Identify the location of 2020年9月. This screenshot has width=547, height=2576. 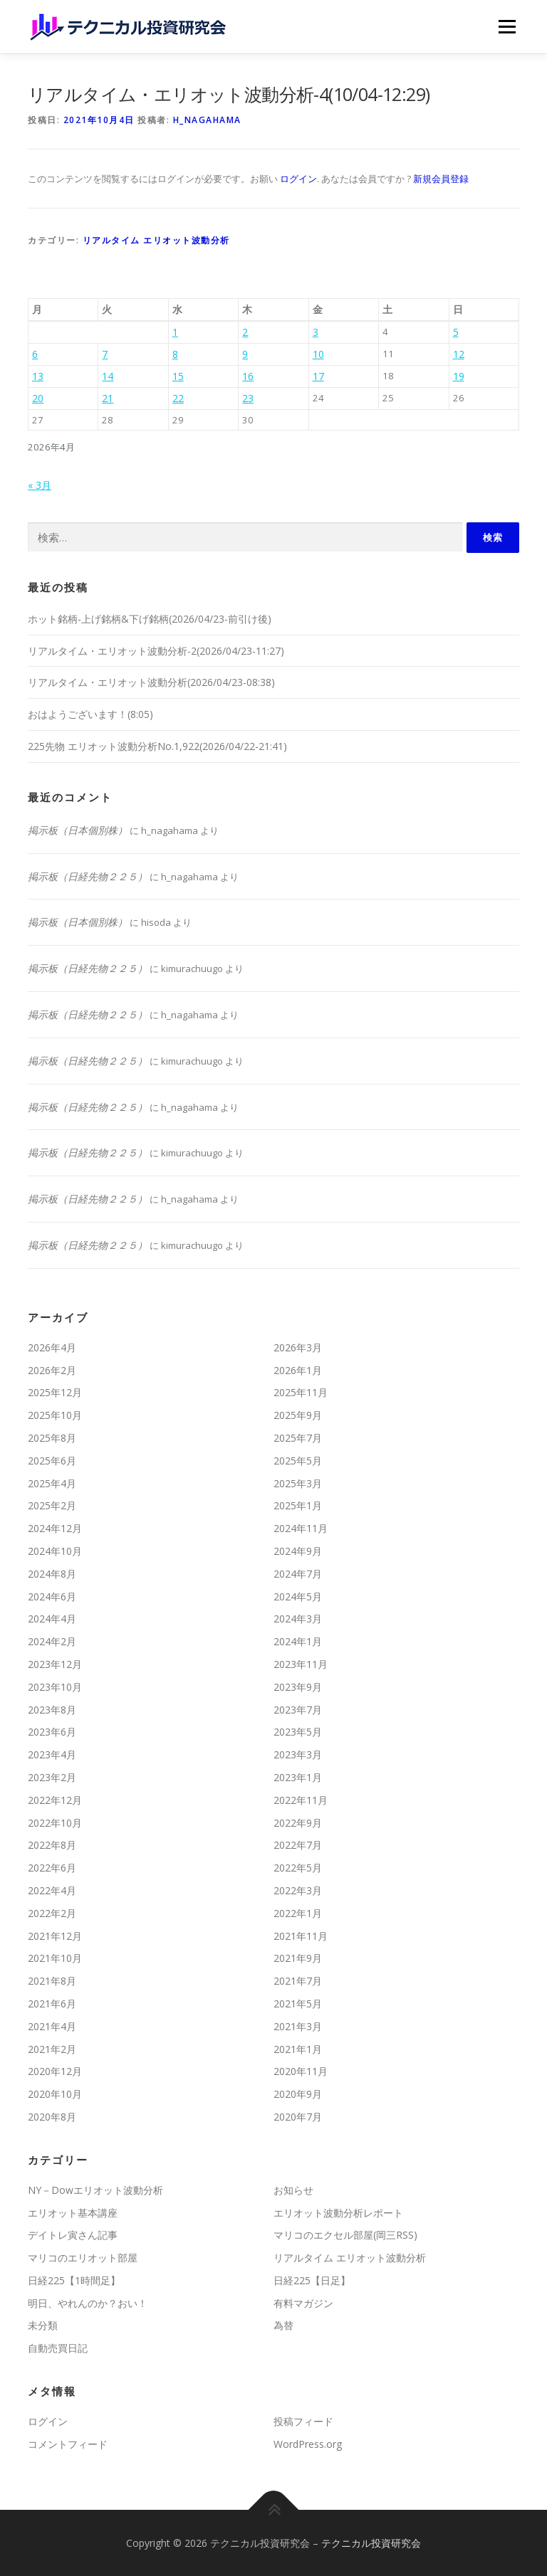
(298, 2094).